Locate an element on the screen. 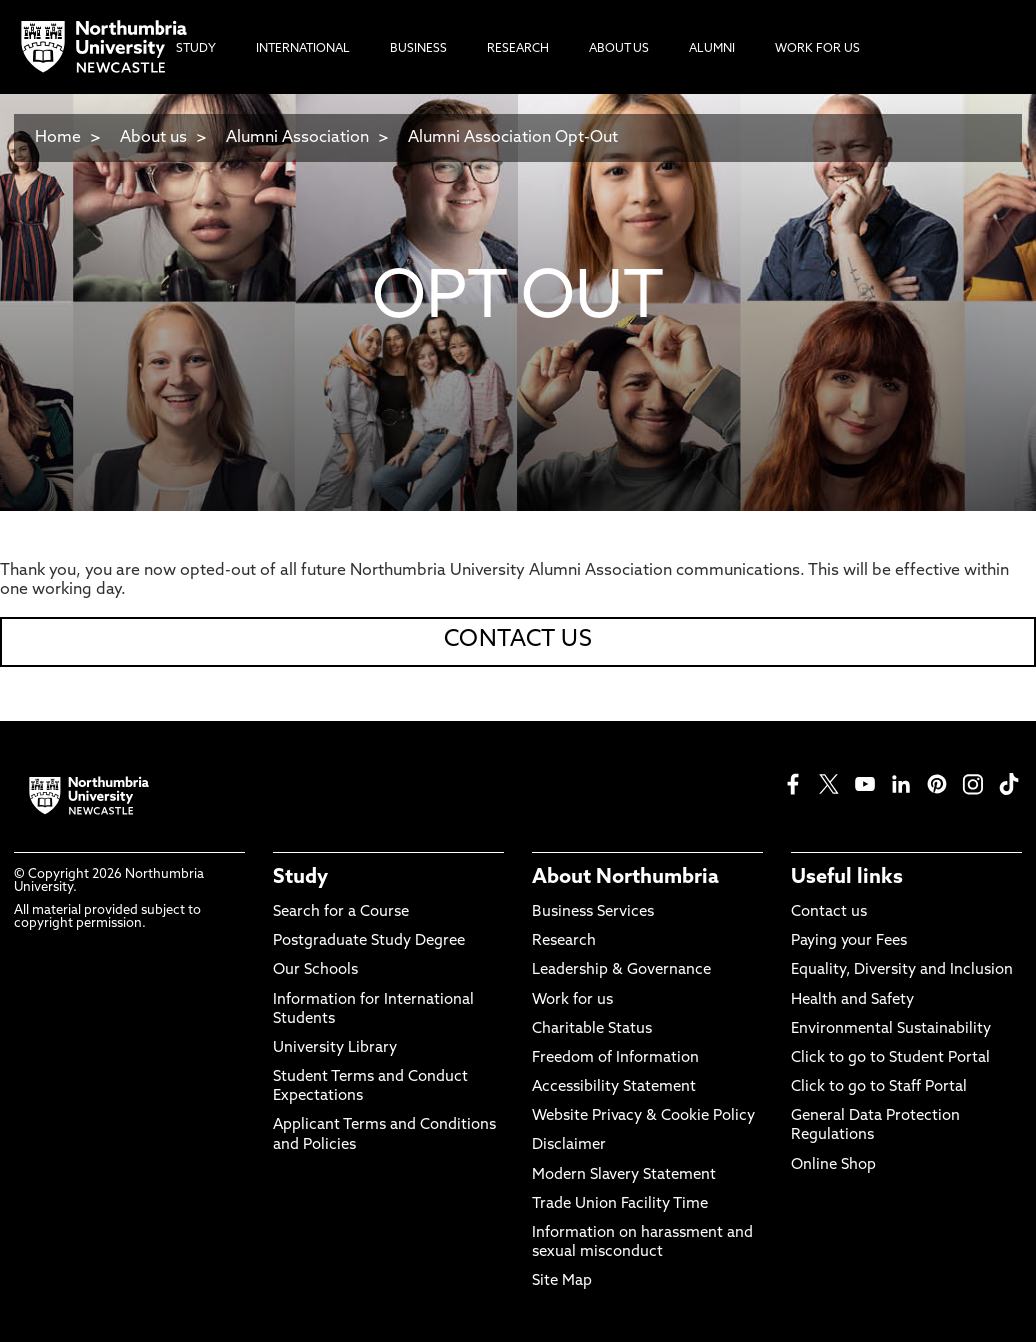 Image resolution: width=1036 pixels, height=1342 pixels. Study is located at coordinates (300, 878).